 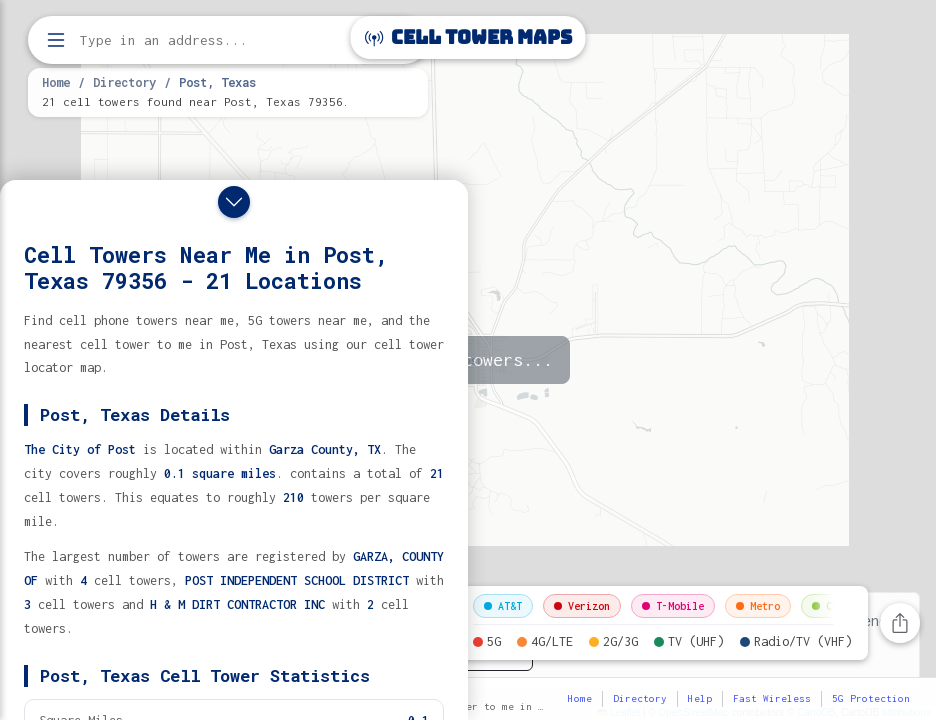 What do you see at coordinates (56, 82) in the screenshot?
I see `Home` at bounding box center [56, 82].